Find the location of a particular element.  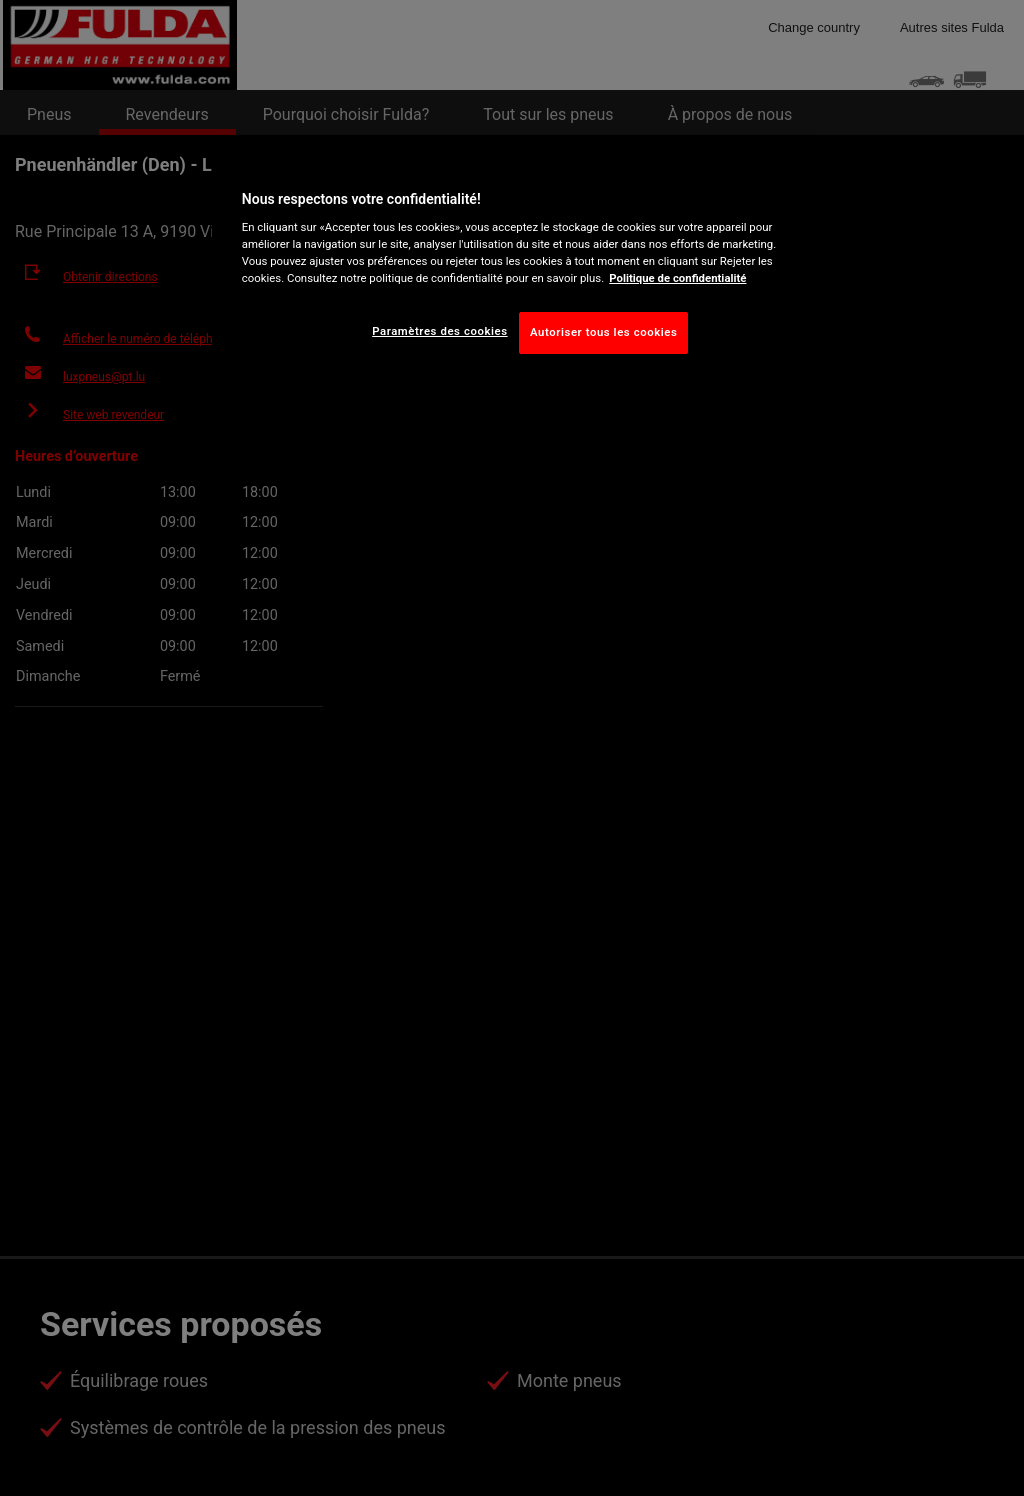

[region] is located at coordinates (519, 268).